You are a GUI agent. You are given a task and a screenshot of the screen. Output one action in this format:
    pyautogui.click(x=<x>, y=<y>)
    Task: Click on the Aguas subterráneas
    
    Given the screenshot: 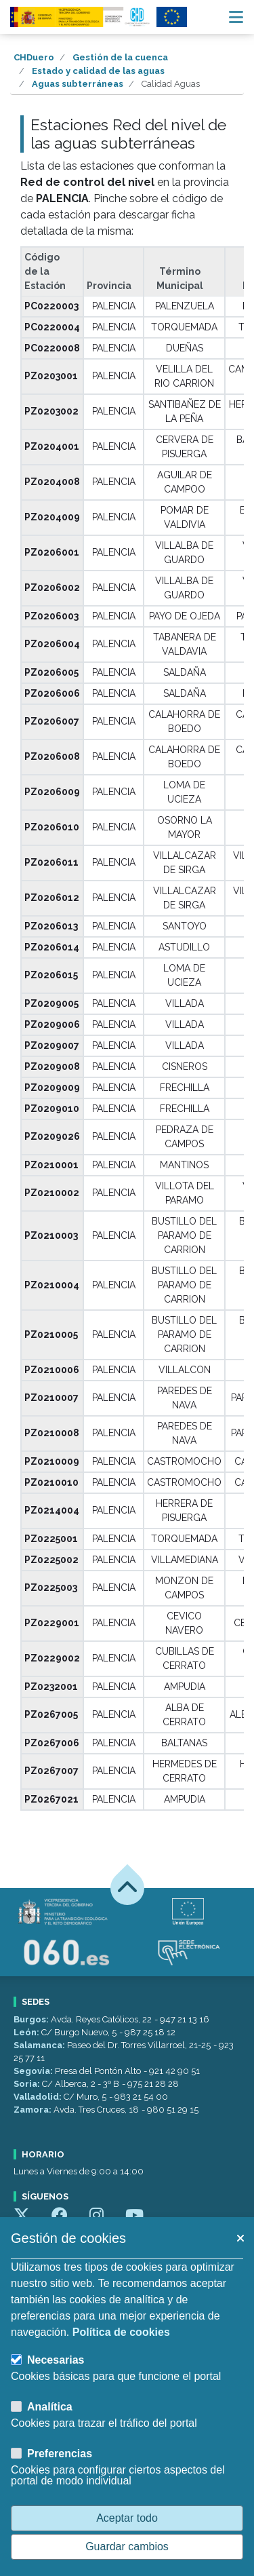 What is the action you would take?
    pyautogui.click(x=77, y=84)
    